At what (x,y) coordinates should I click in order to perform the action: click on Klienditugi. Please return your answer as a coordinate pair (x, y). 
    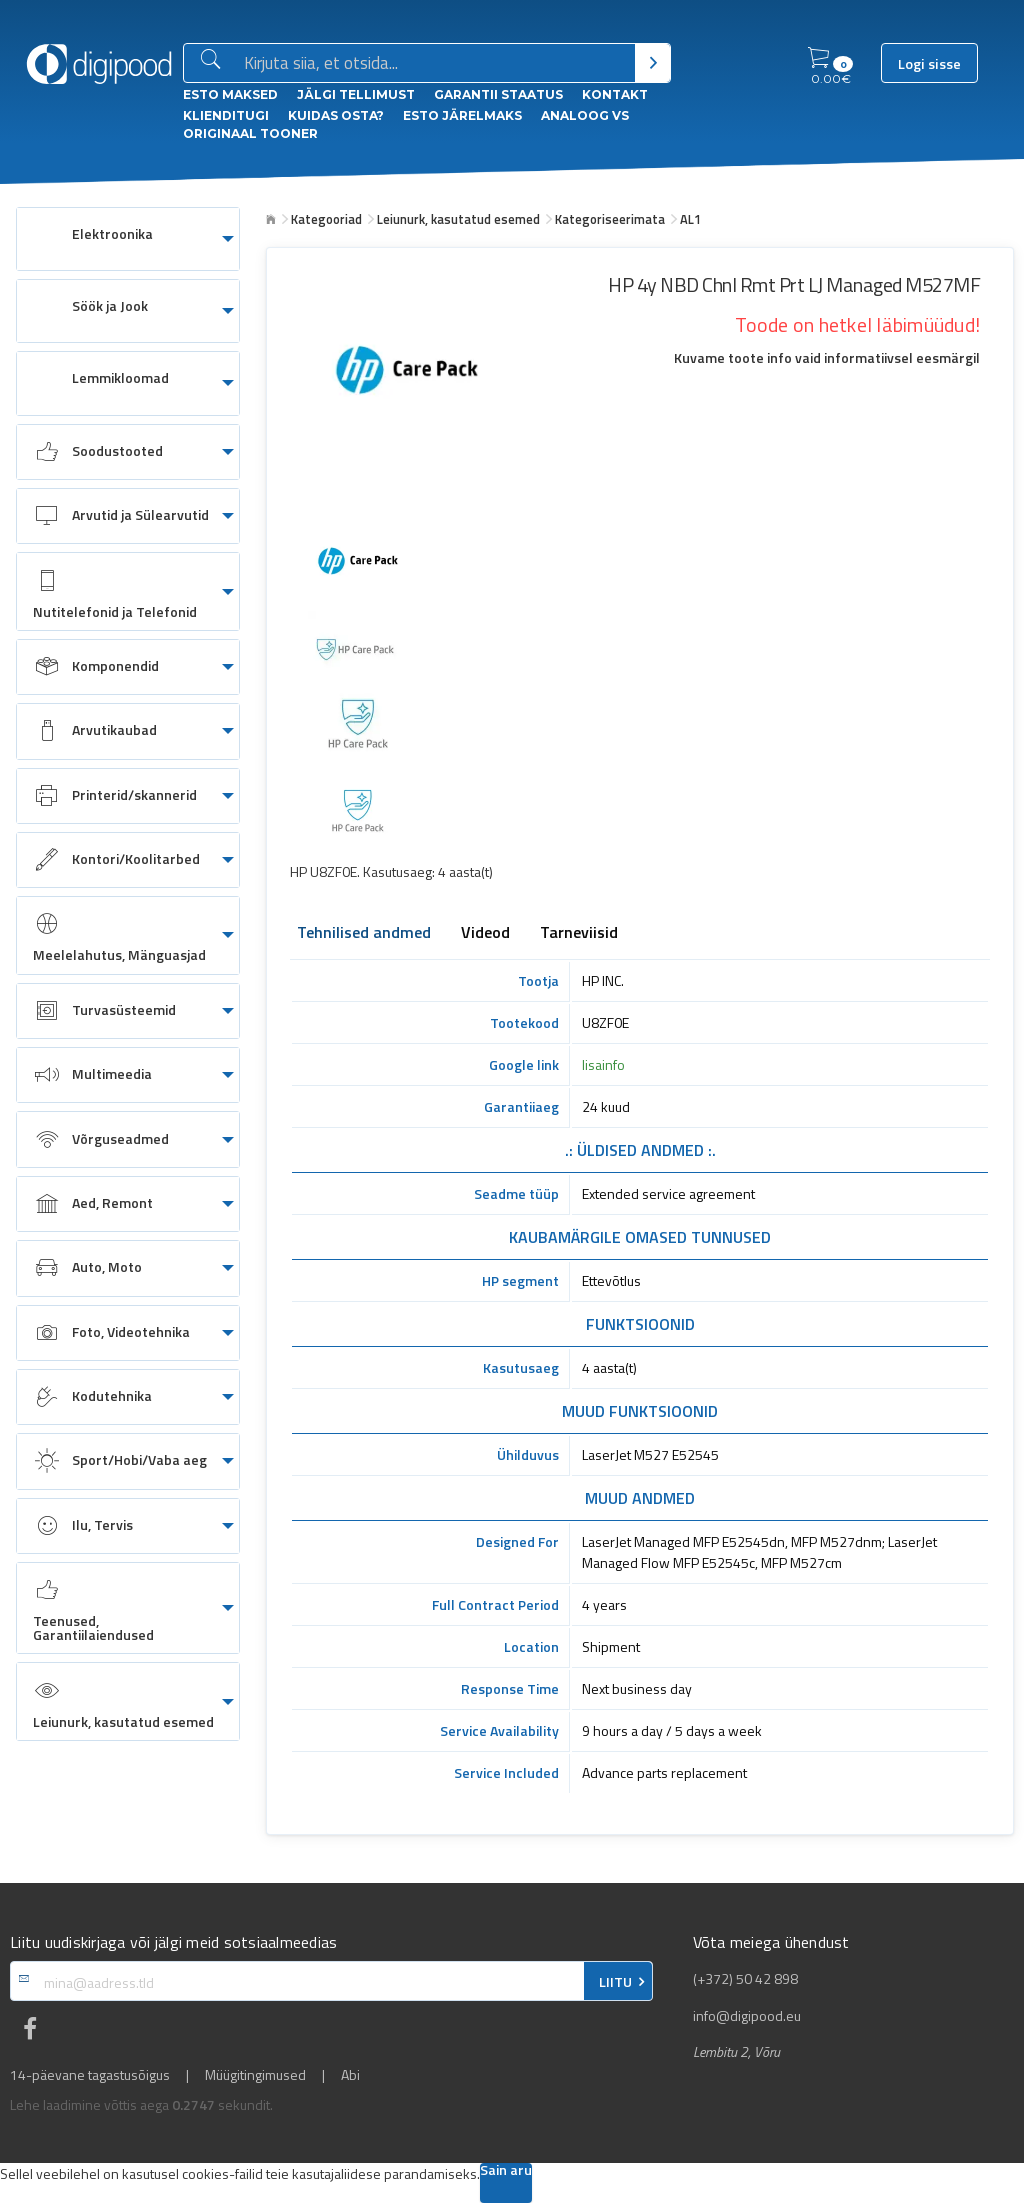
    Looking at the image, I should click on (226, 115).